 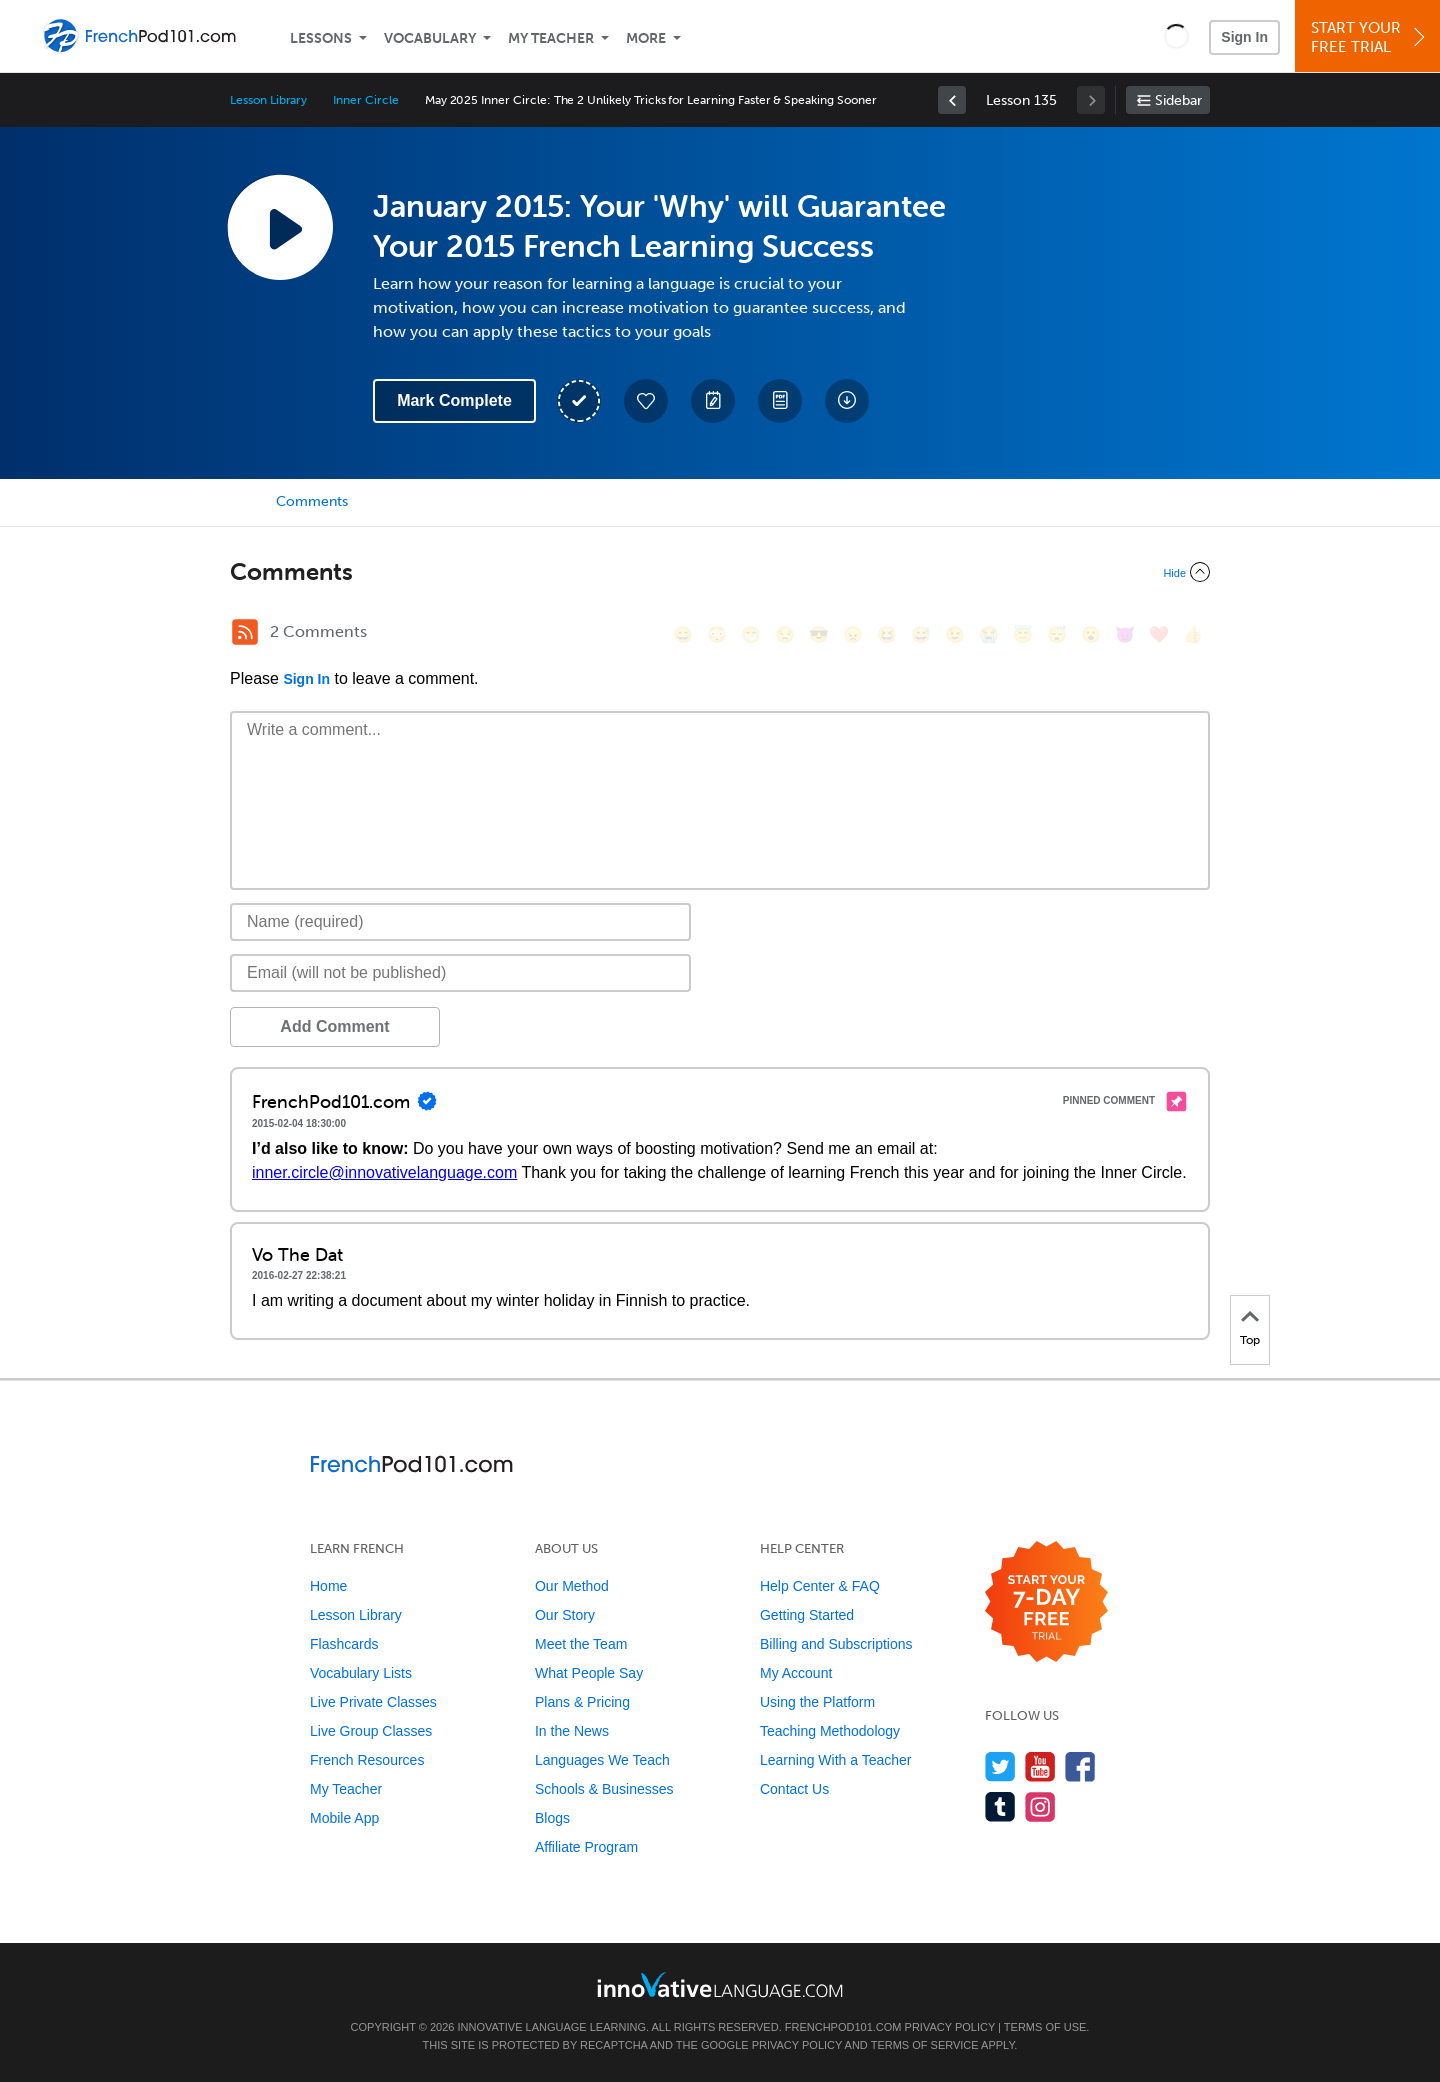 I want to click on Vocabulary Lists, so click(x=361, y=1673).